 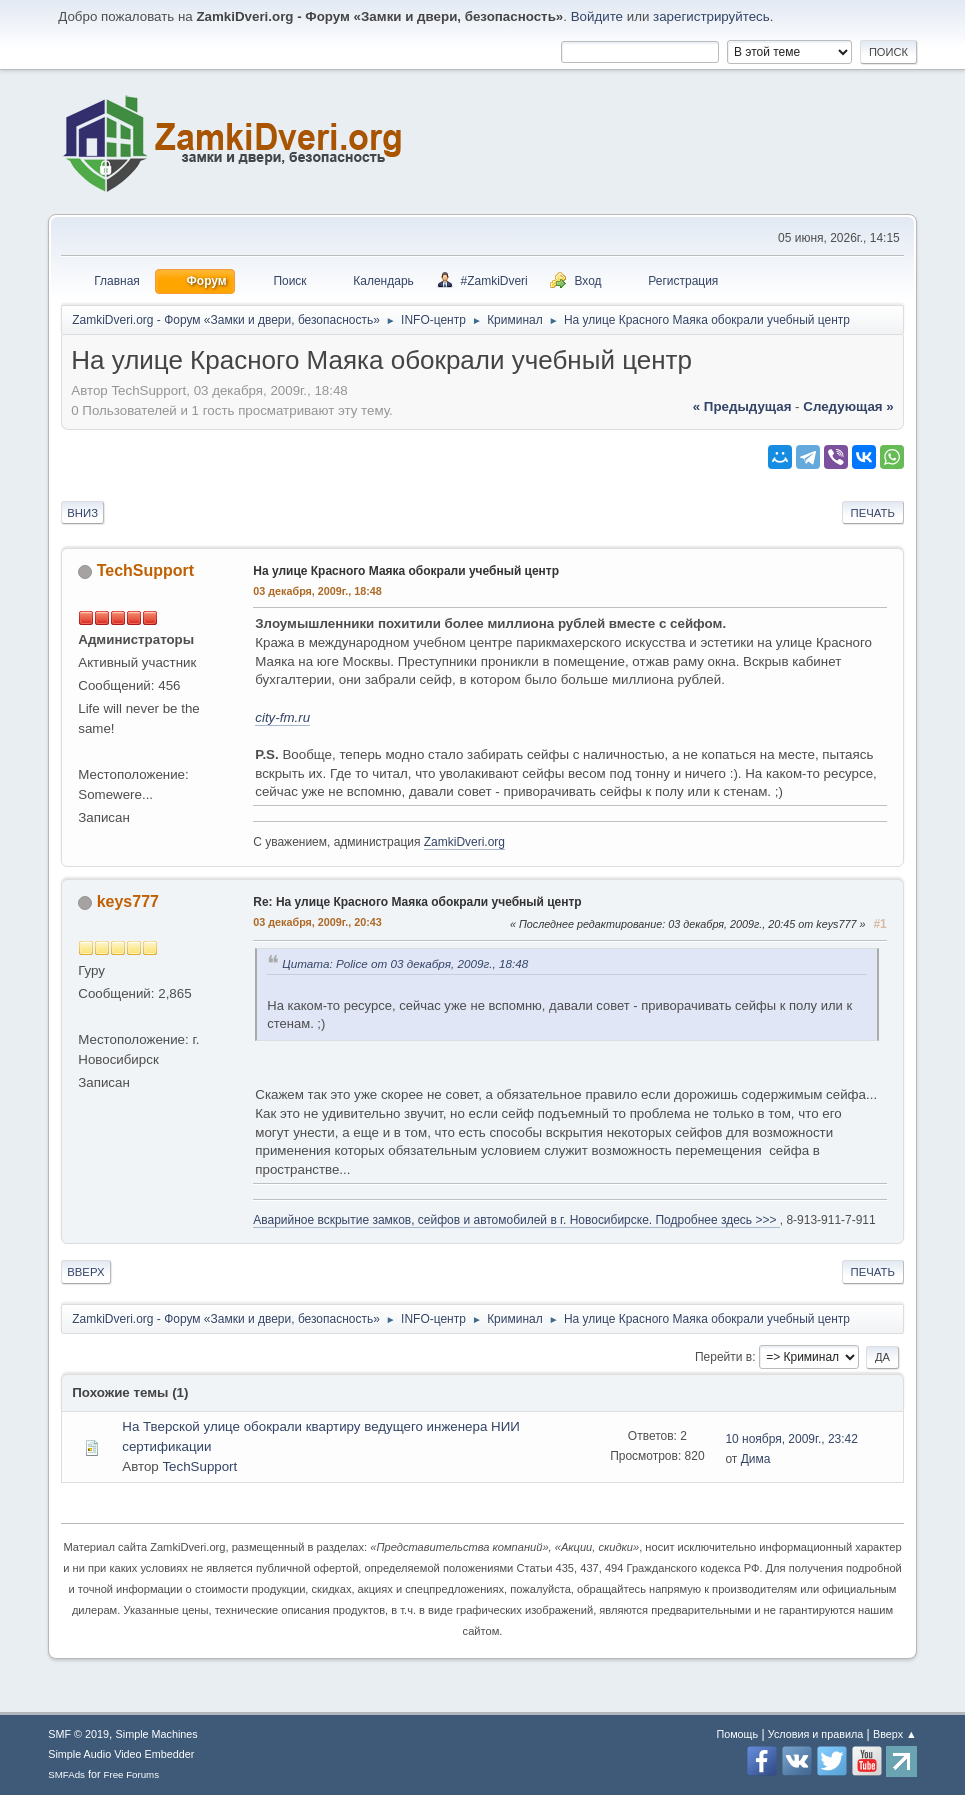 I want to click on Simple Machines, so click(x=157, y=1734).